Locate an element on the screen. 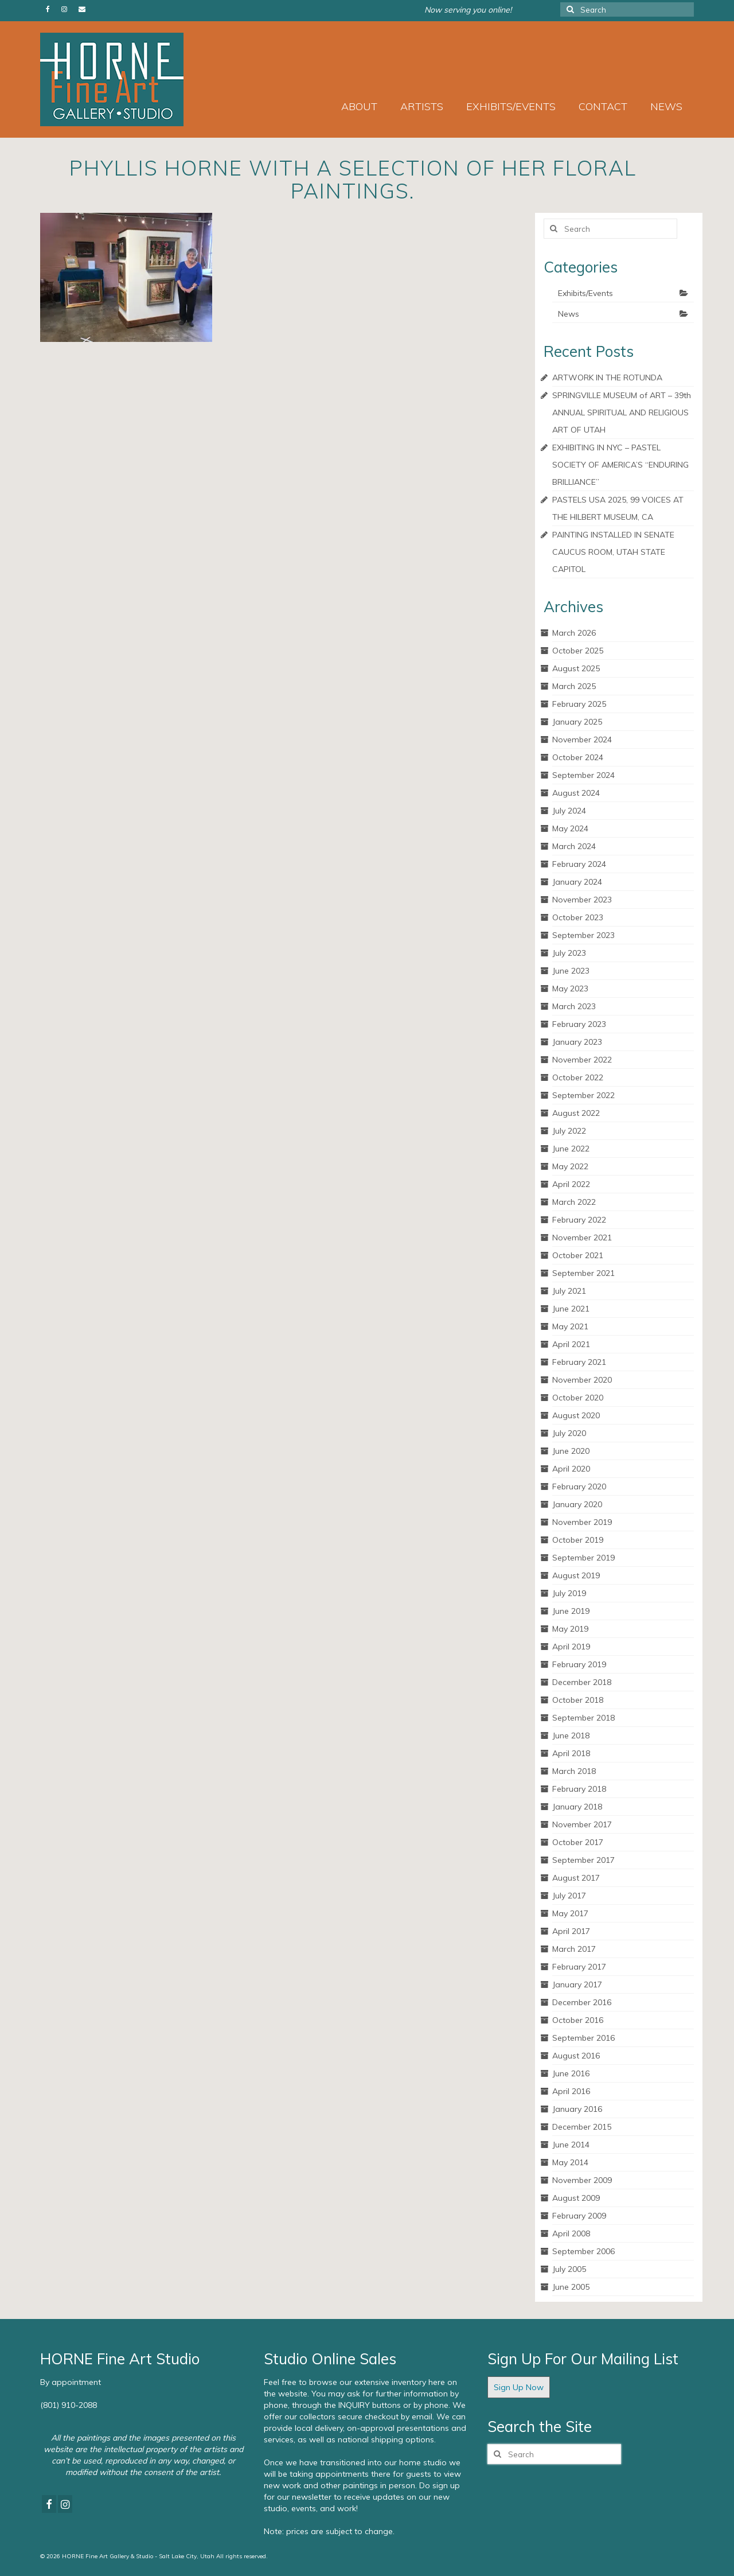  November 2020 is located at coordinates (582, 1380).